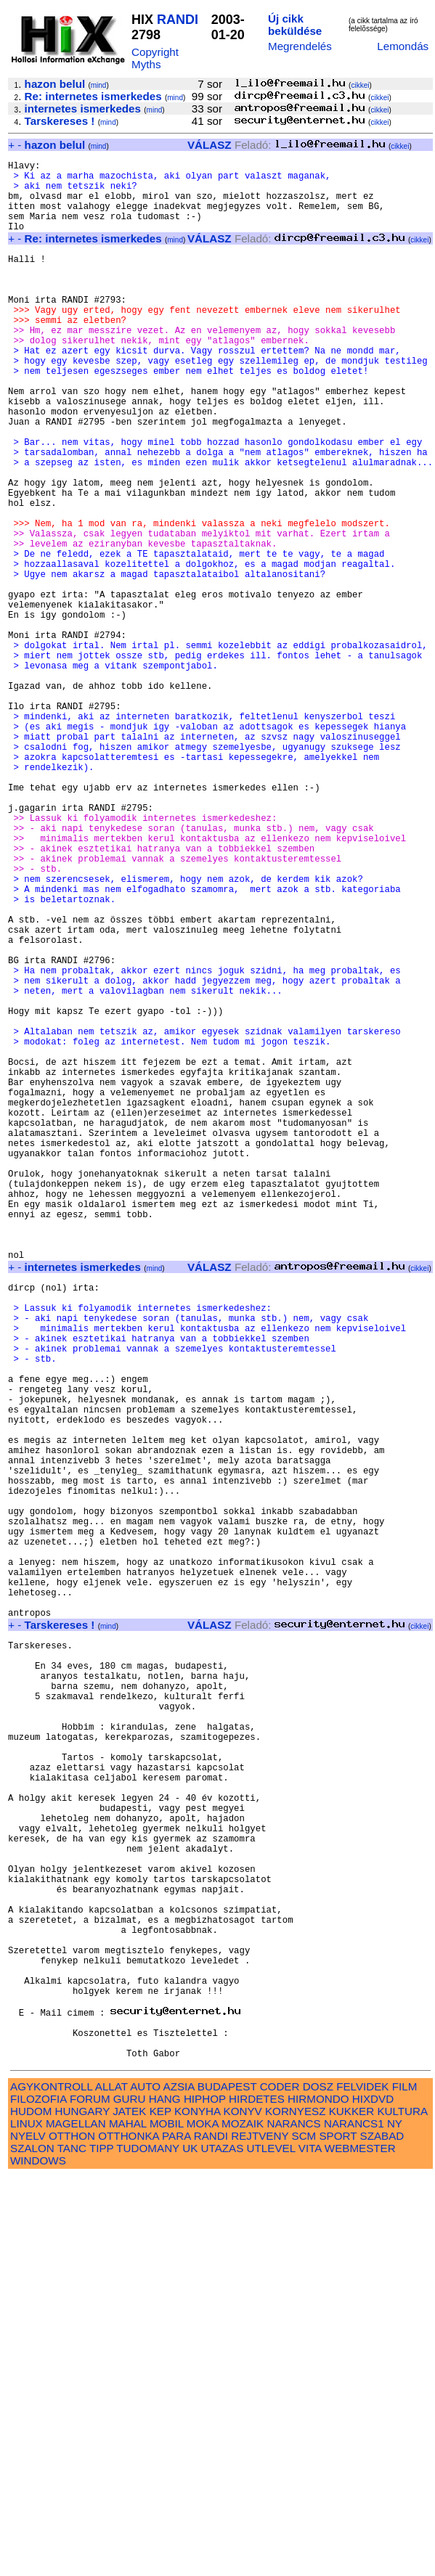  Describe the element at coordinates (257, 2498) in the screenshot. I see `HIRDETES` at that location.